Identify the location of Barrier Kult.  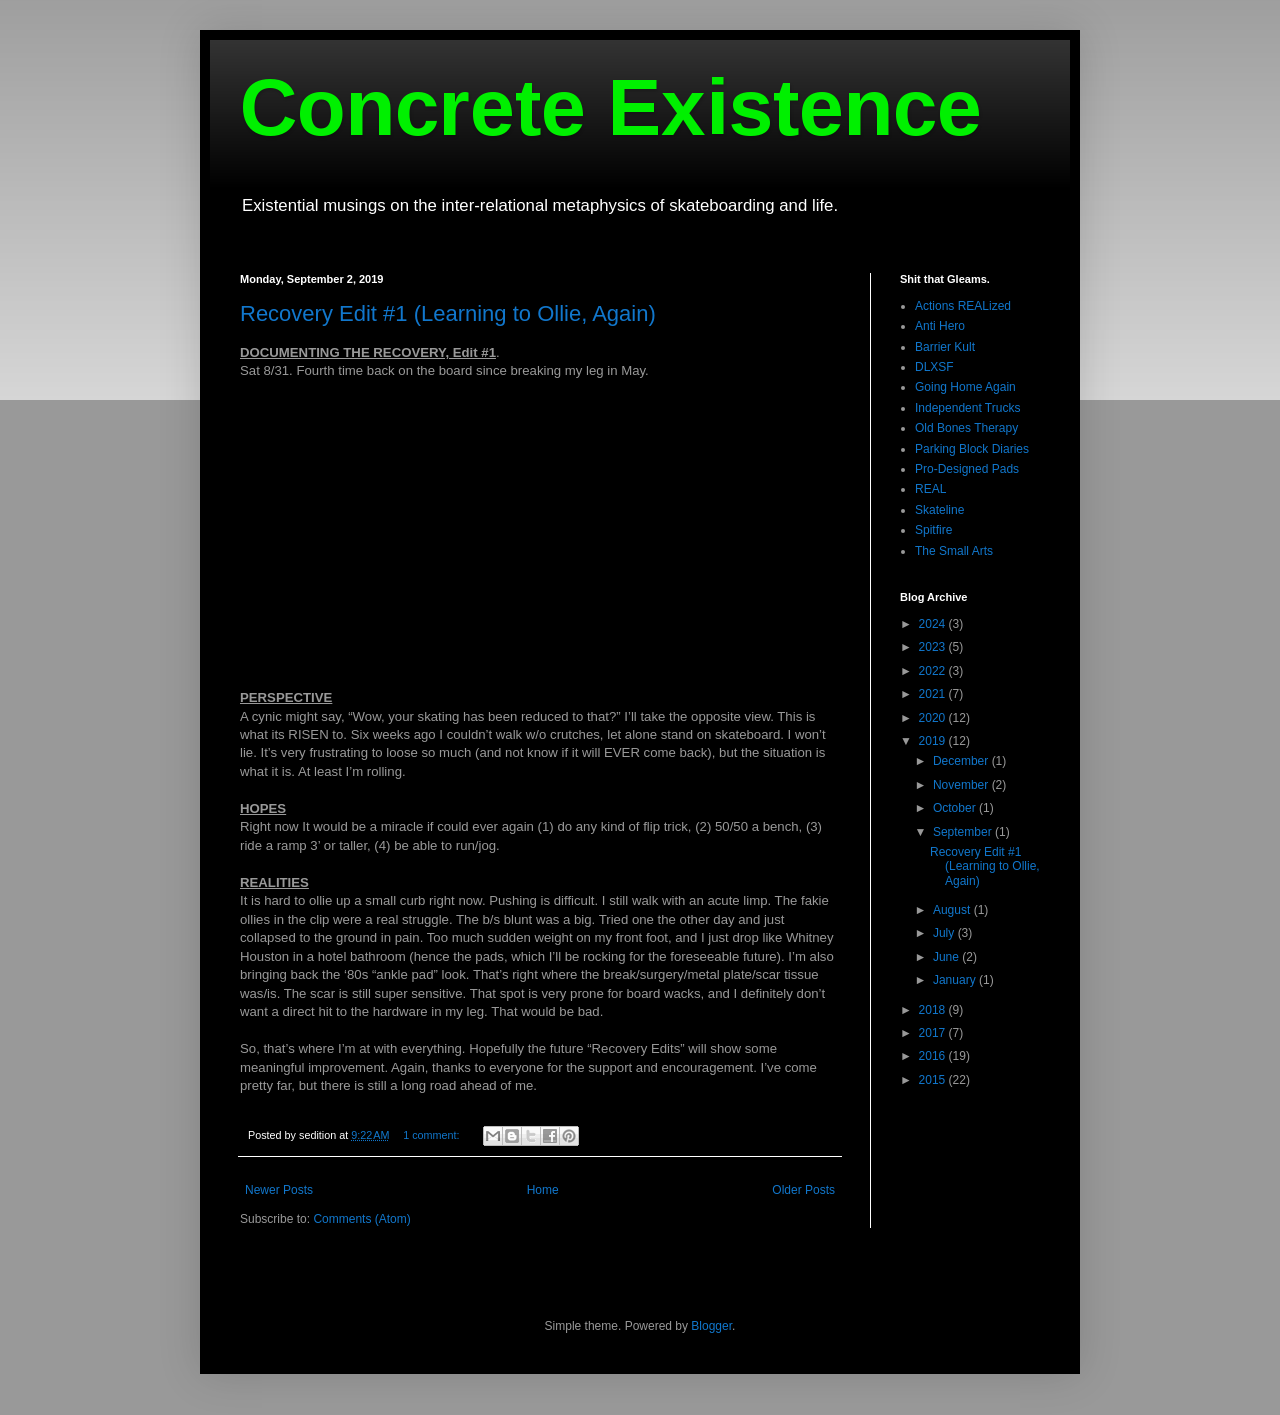
(945, 347).